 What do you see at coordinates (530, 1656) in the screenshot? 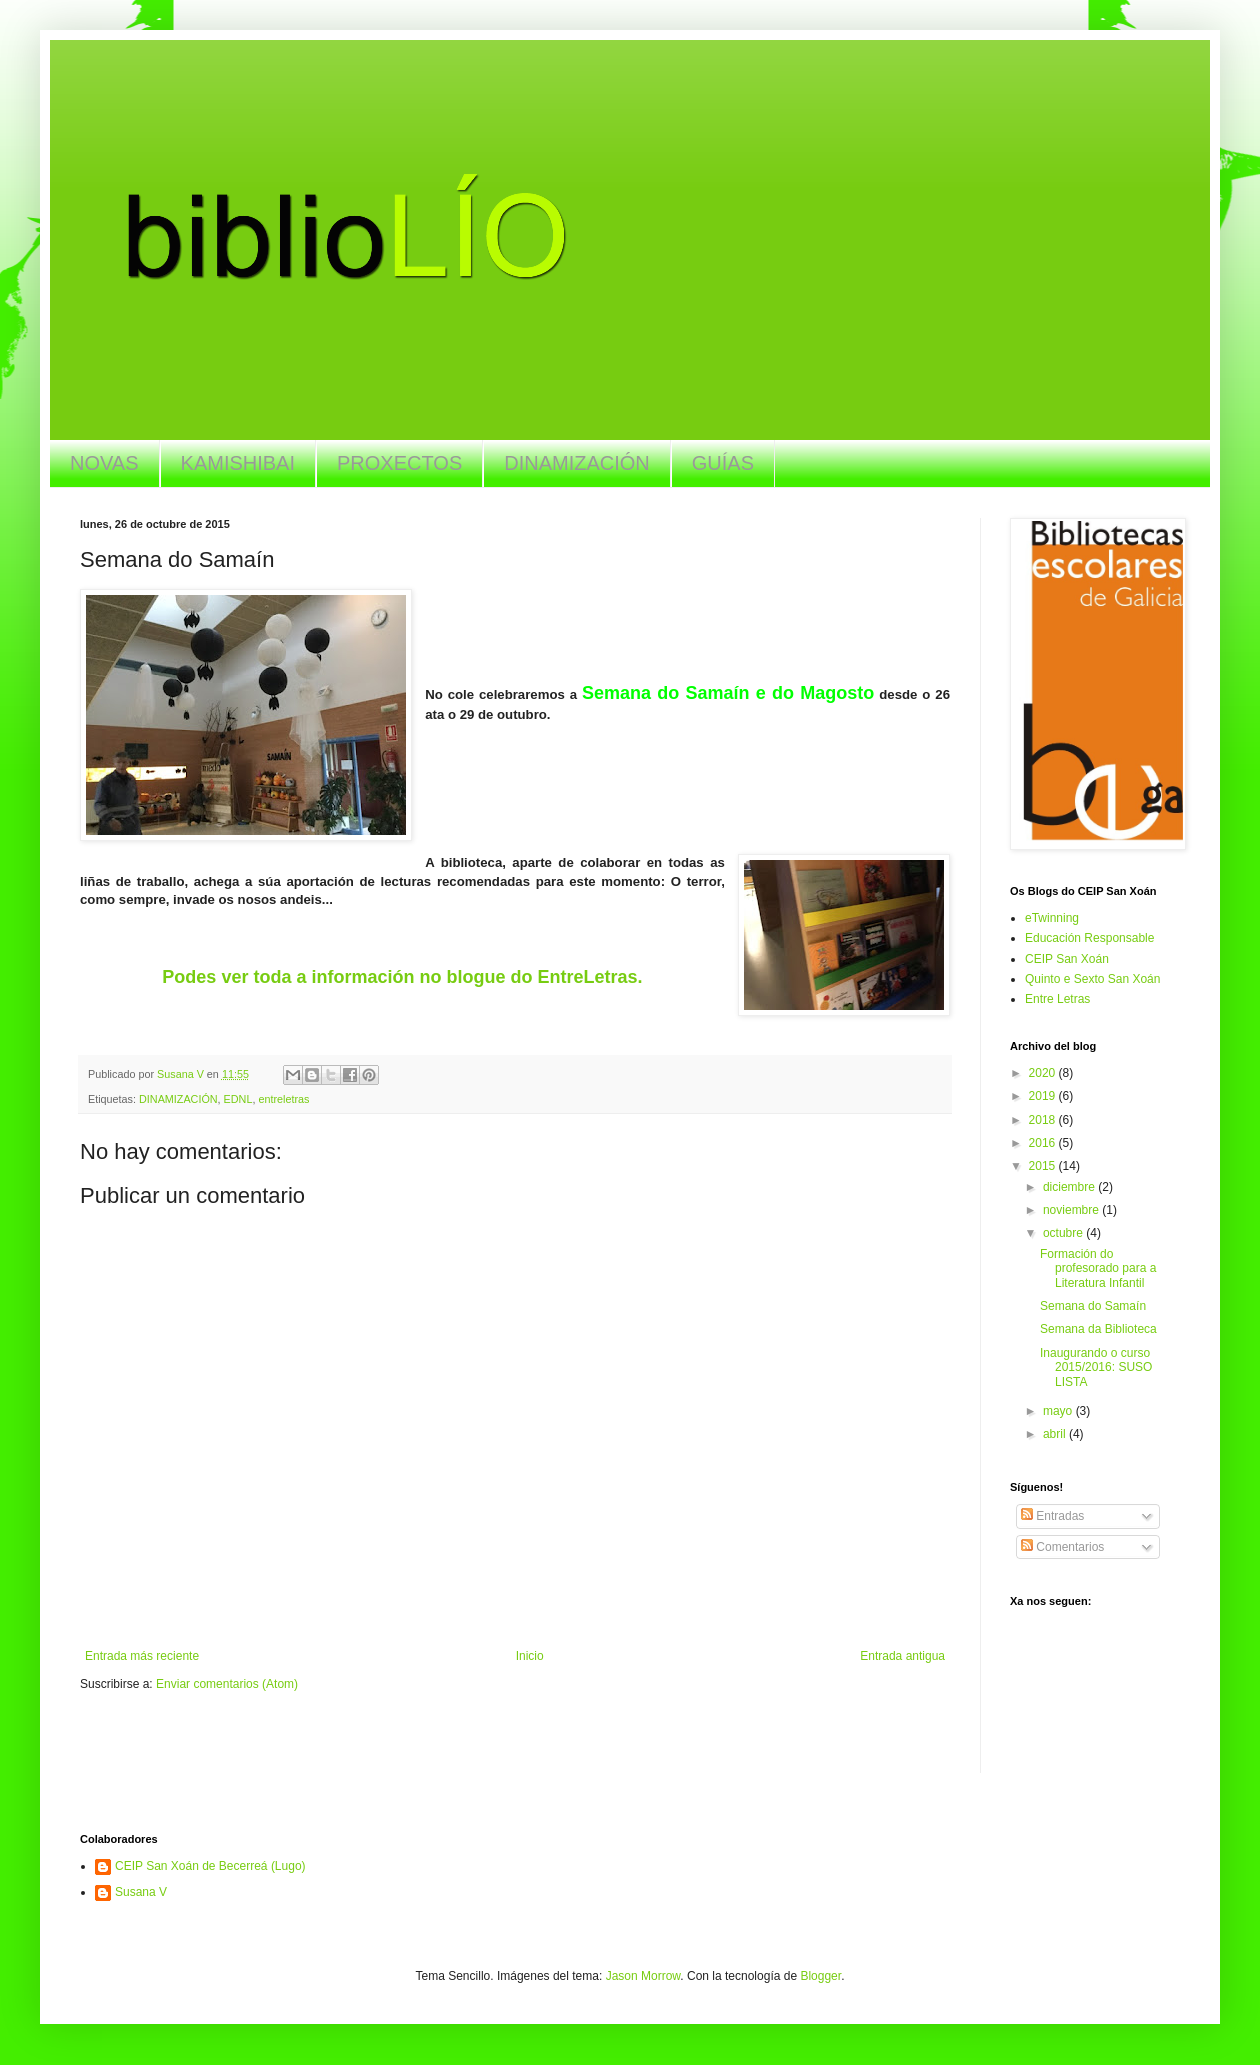
I see `Inicio` at bounding box center [530, 1656].